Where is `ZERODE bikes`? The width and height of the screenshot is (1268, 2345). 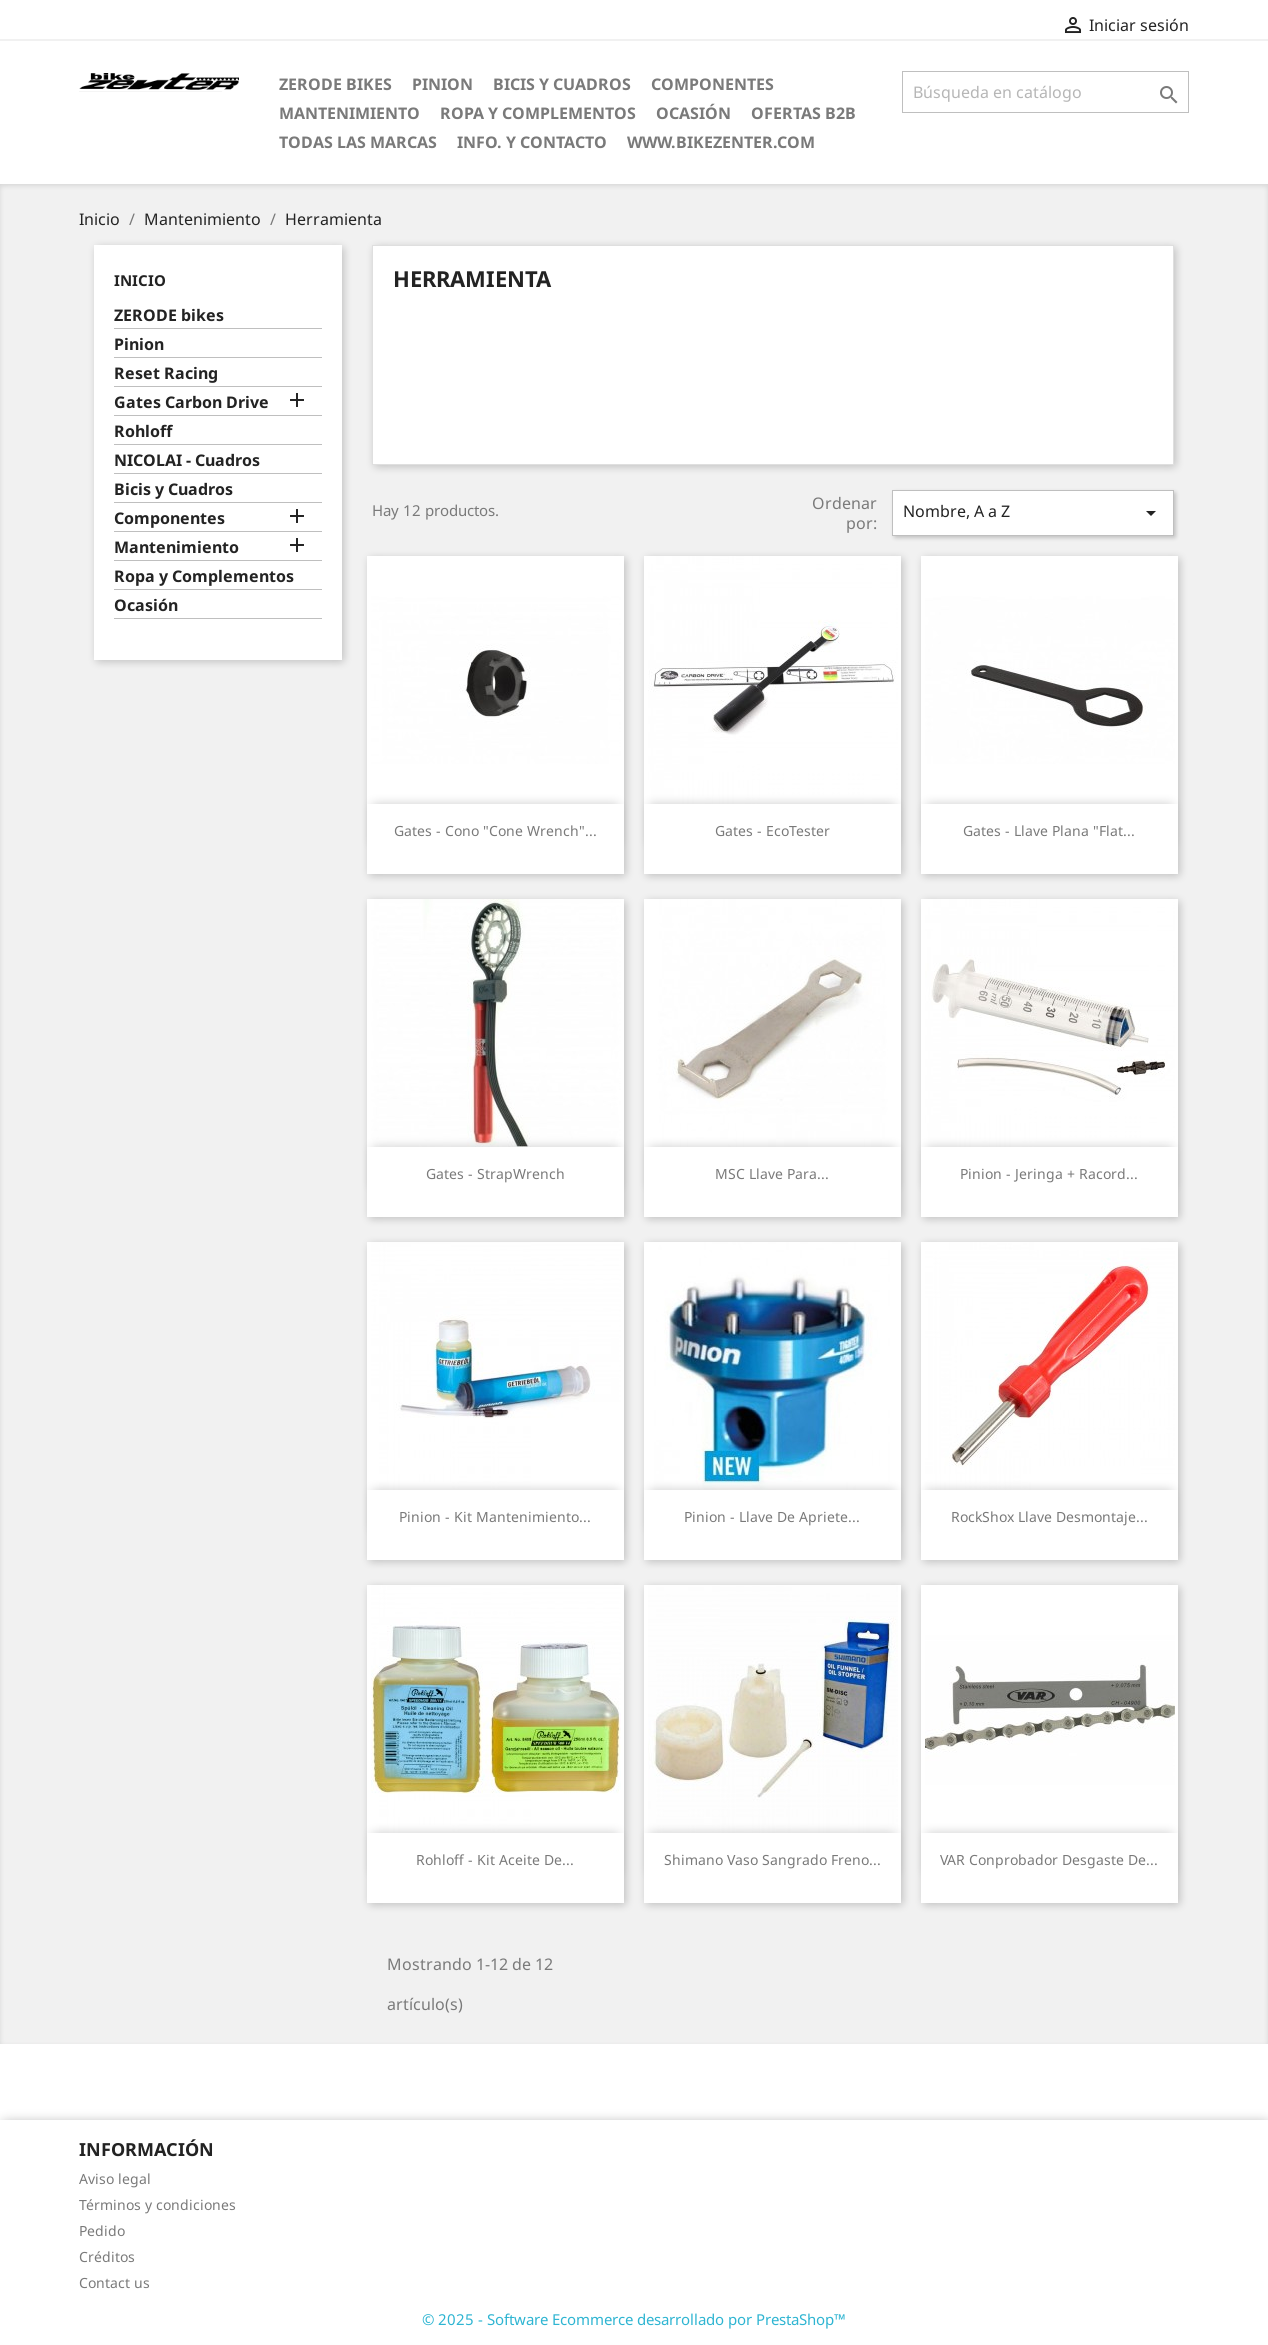
ZERODE bikes is located at coordinates (335, 84).